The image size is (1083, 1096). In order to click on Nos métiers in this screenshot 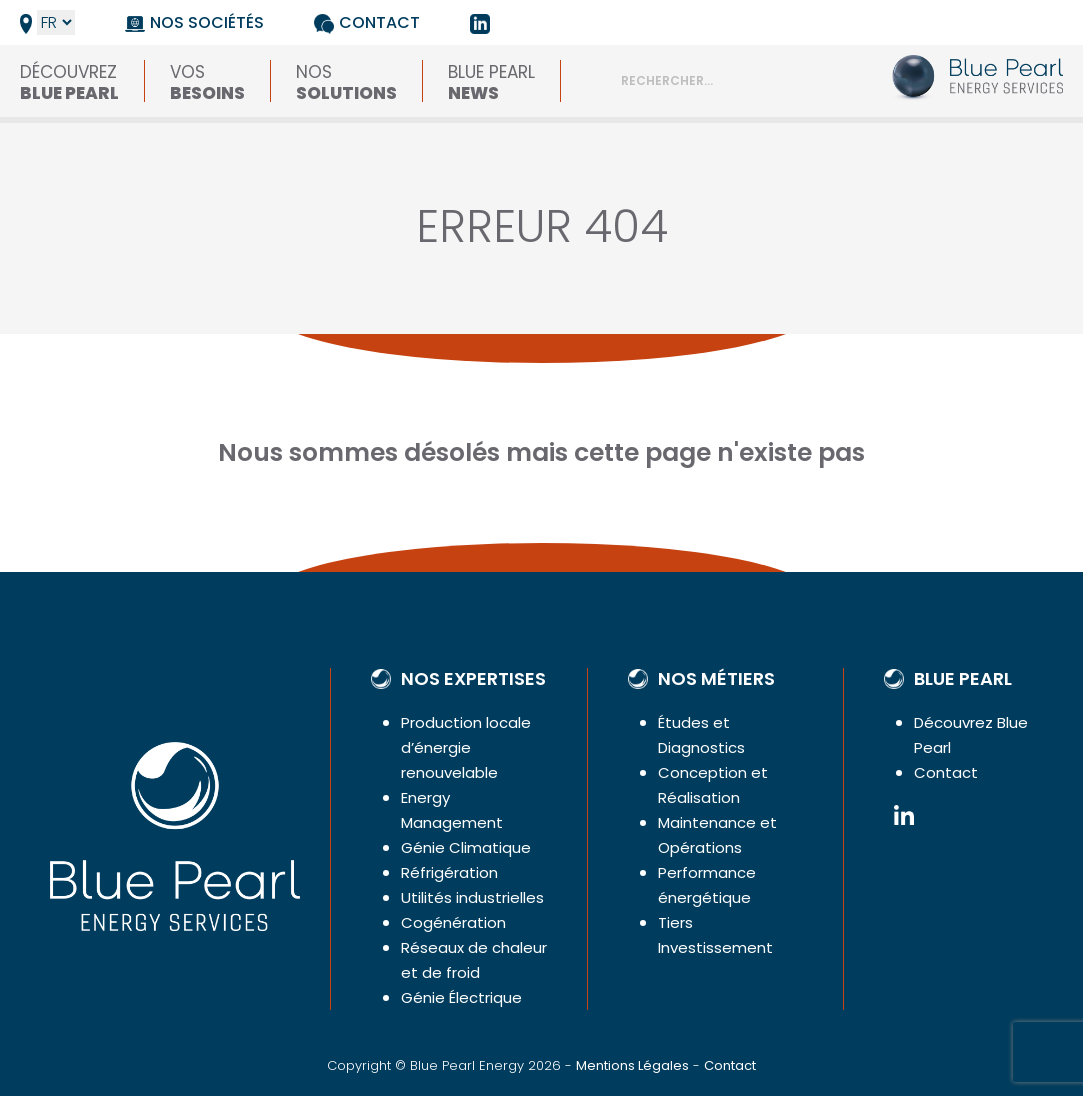, I will do `click(716, 679)`.